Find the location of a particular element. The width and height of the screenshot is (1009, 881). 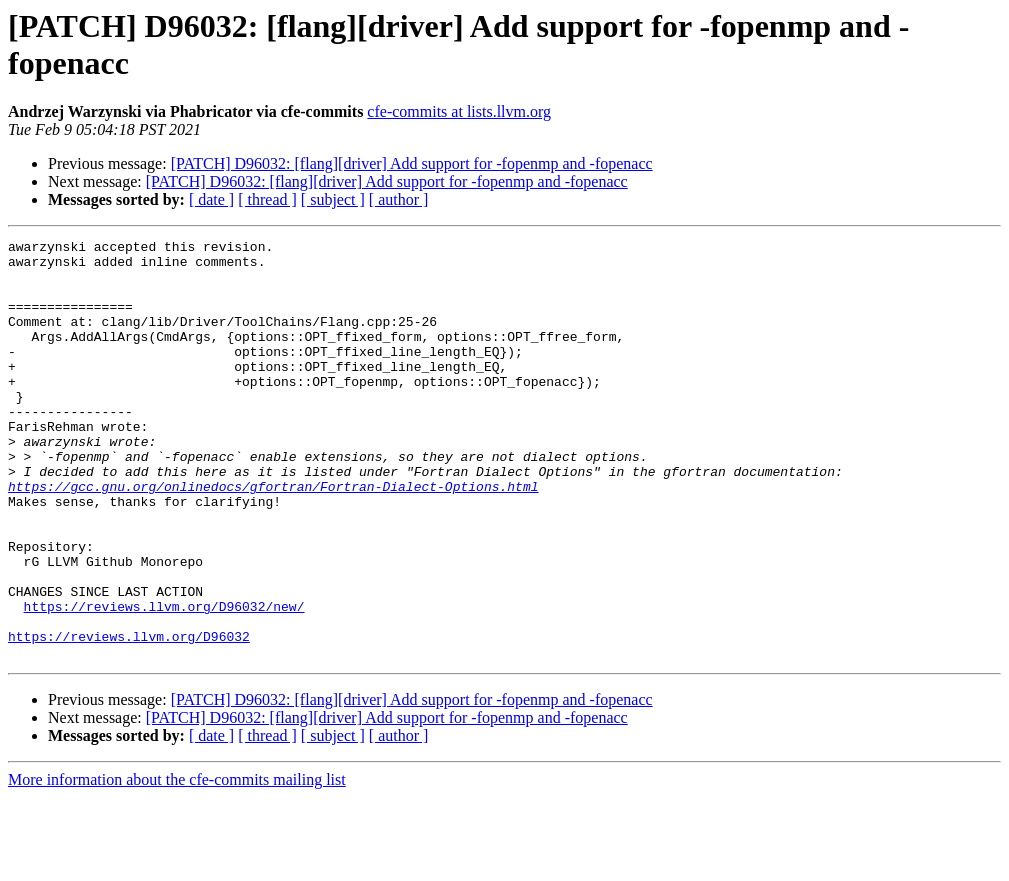

[ author ] is located at coordinates (399, 199).